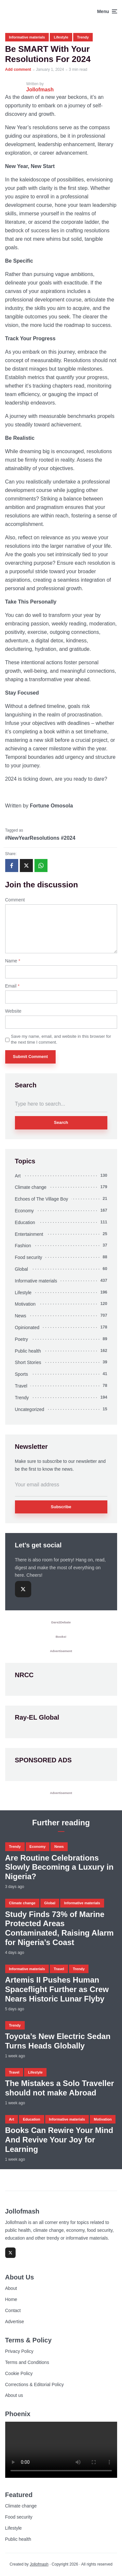 Image resolution: width=122 pixels, height=2576 pixels. I want to click on Public health, so click(28, 1351).